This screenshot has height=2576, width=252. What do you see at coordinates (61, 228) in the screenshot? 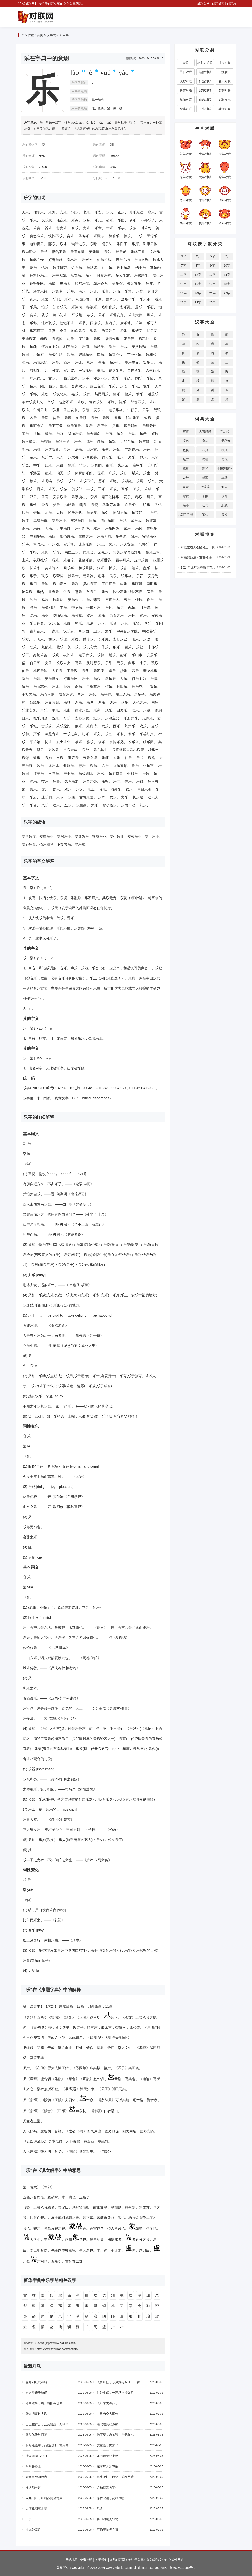
I see `材女乐` at bounding box center [61, 228].